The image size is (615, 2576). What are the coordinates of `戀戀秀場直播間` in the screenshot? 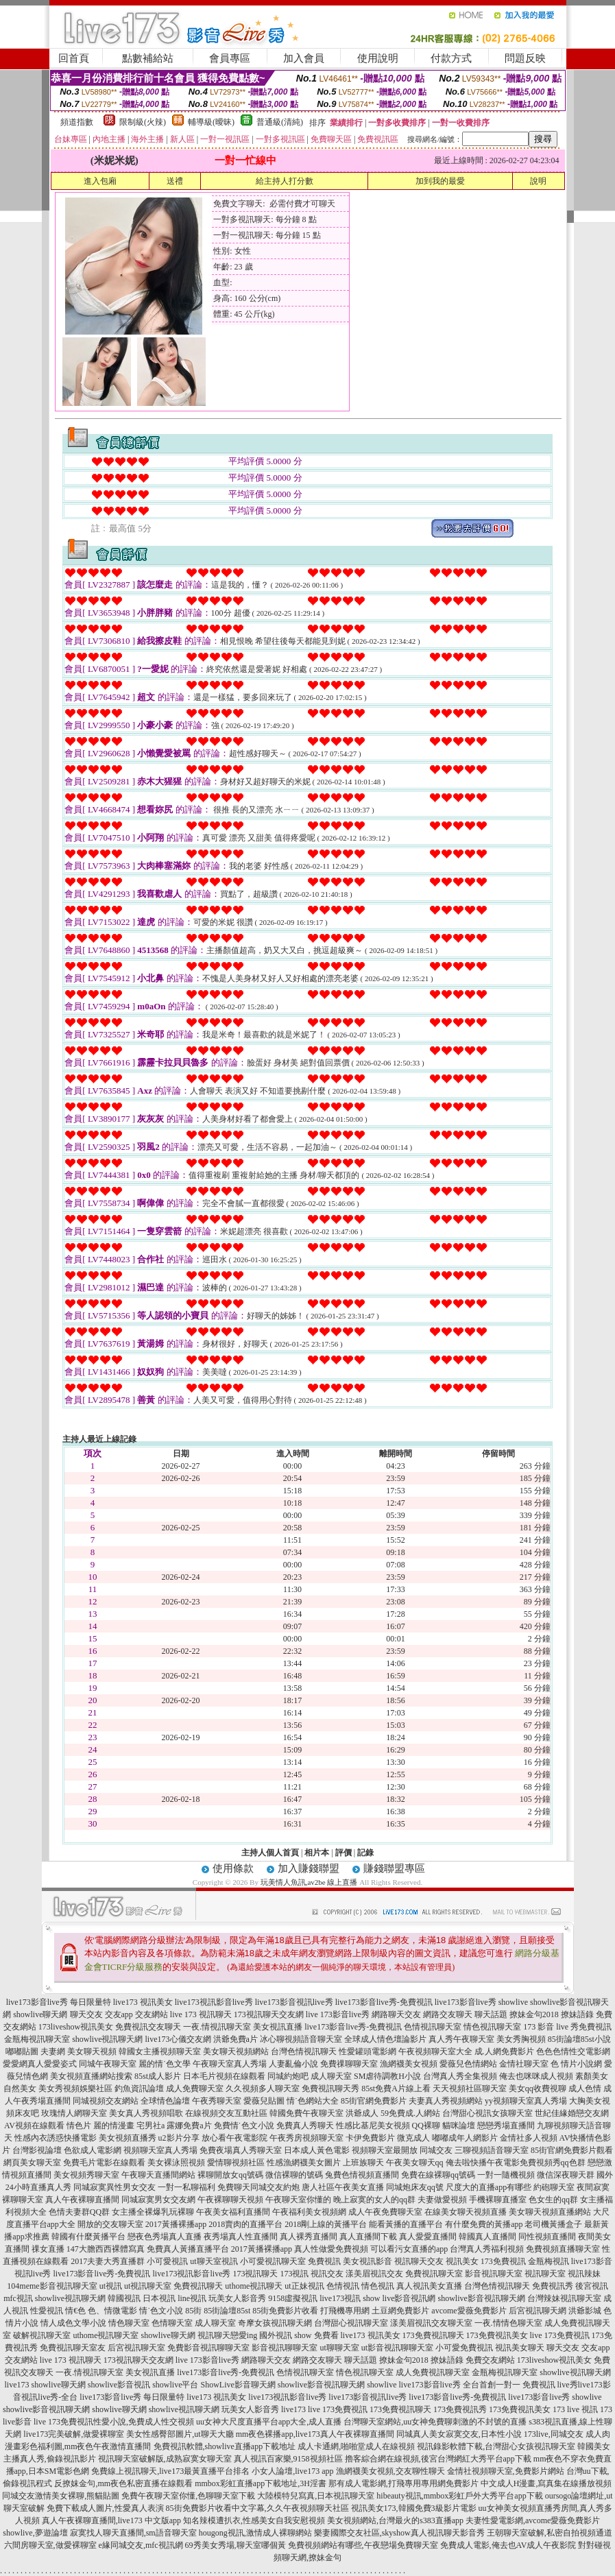 It's located at (506, 2125).